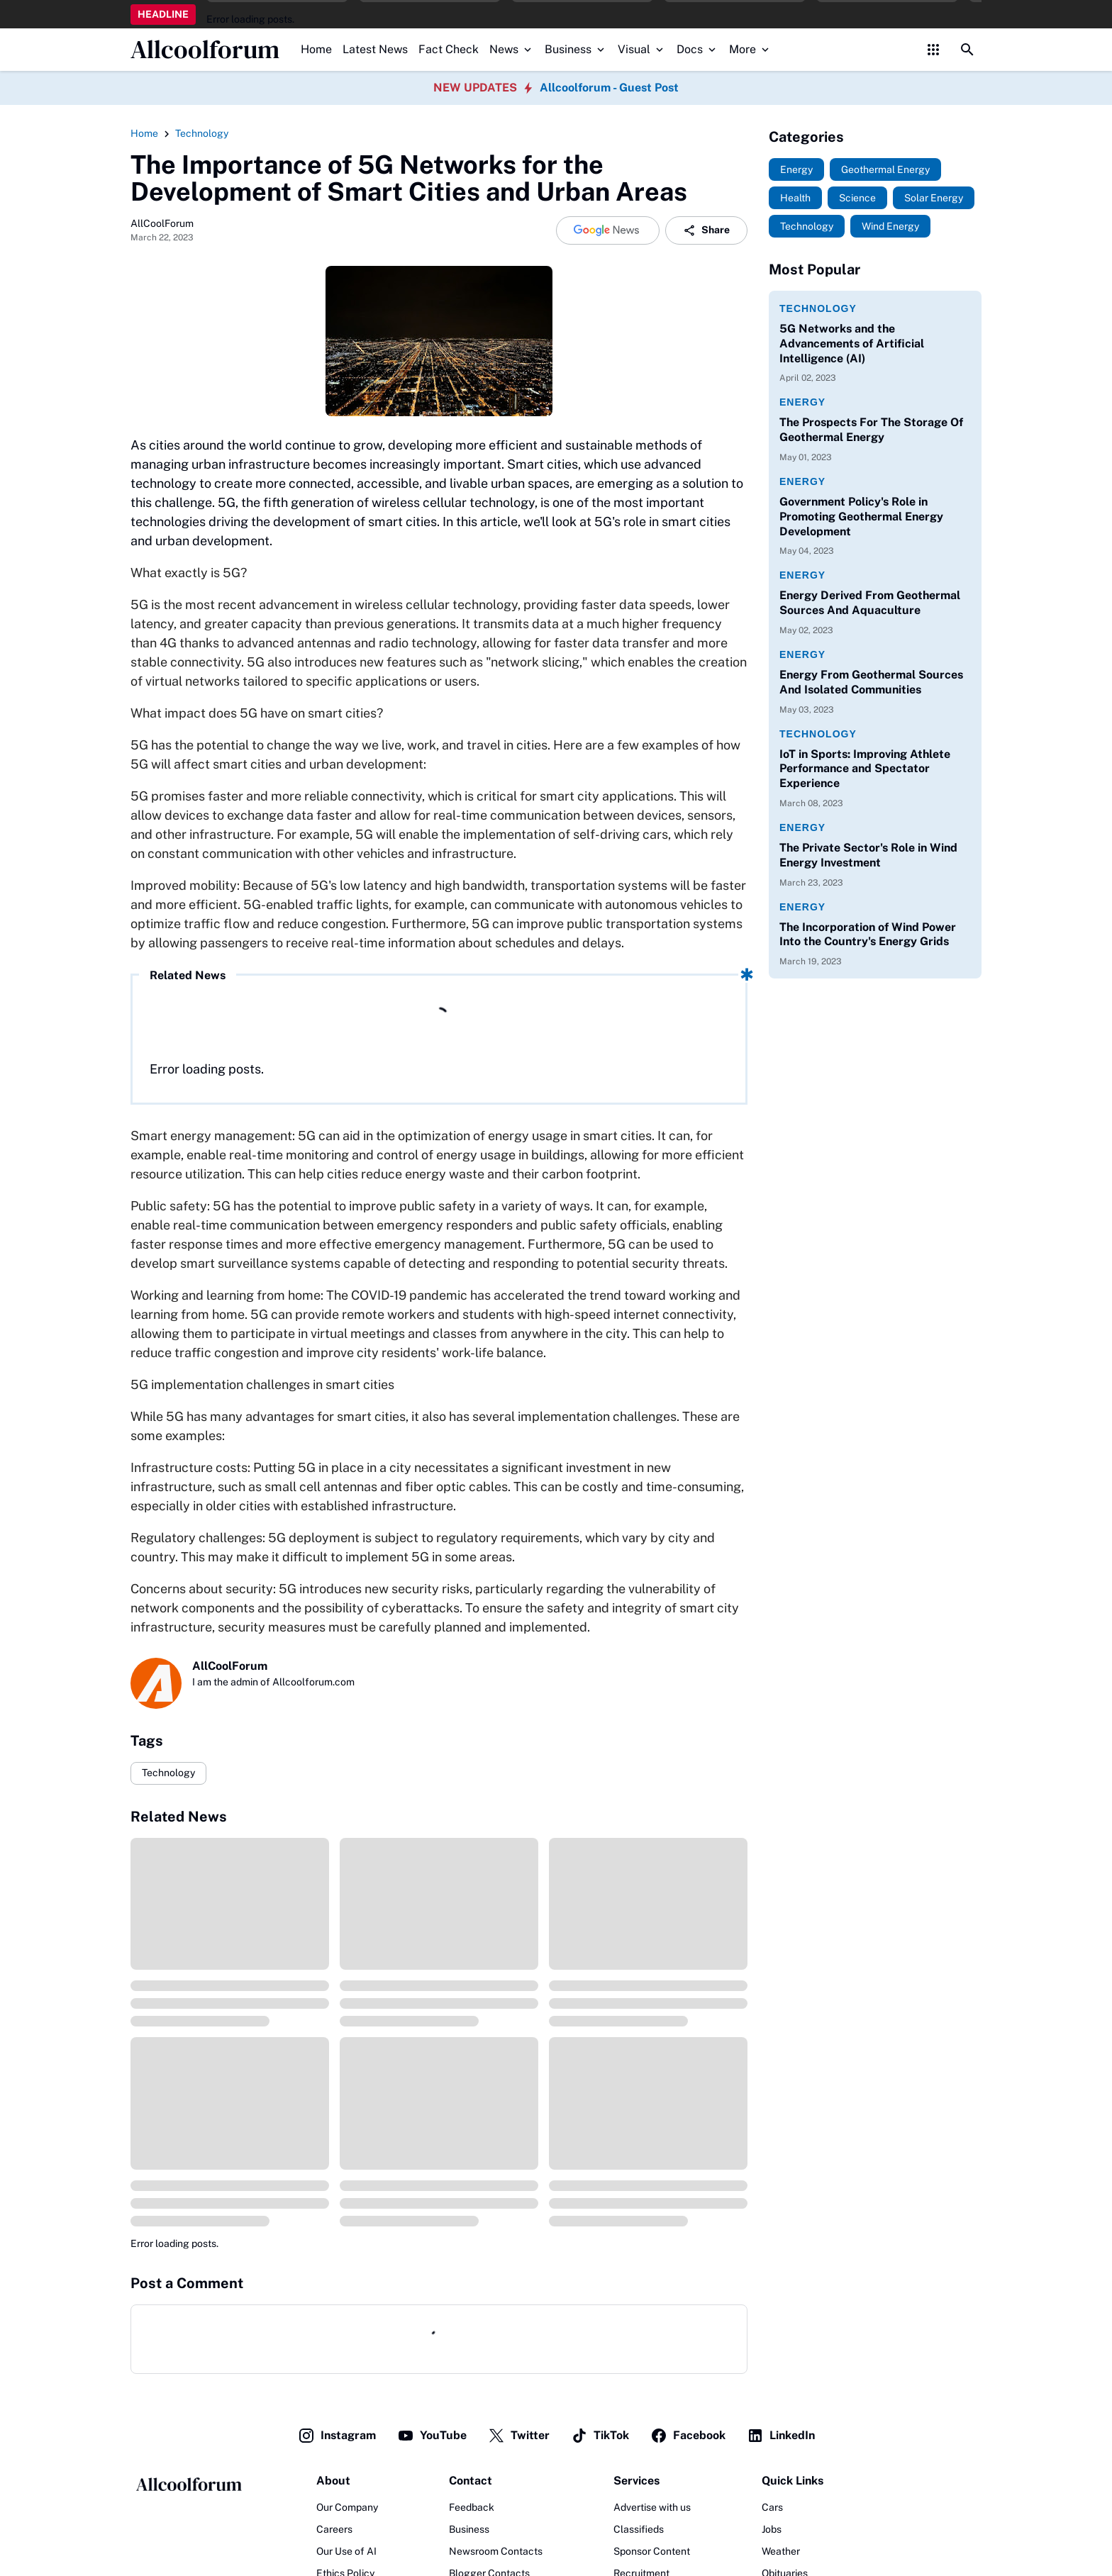 Image resolution: width=1112 pixels, height=2576 pixels. Describe the element at coordinates (642, 49) in the screenshot. I see `Visual` at that location.